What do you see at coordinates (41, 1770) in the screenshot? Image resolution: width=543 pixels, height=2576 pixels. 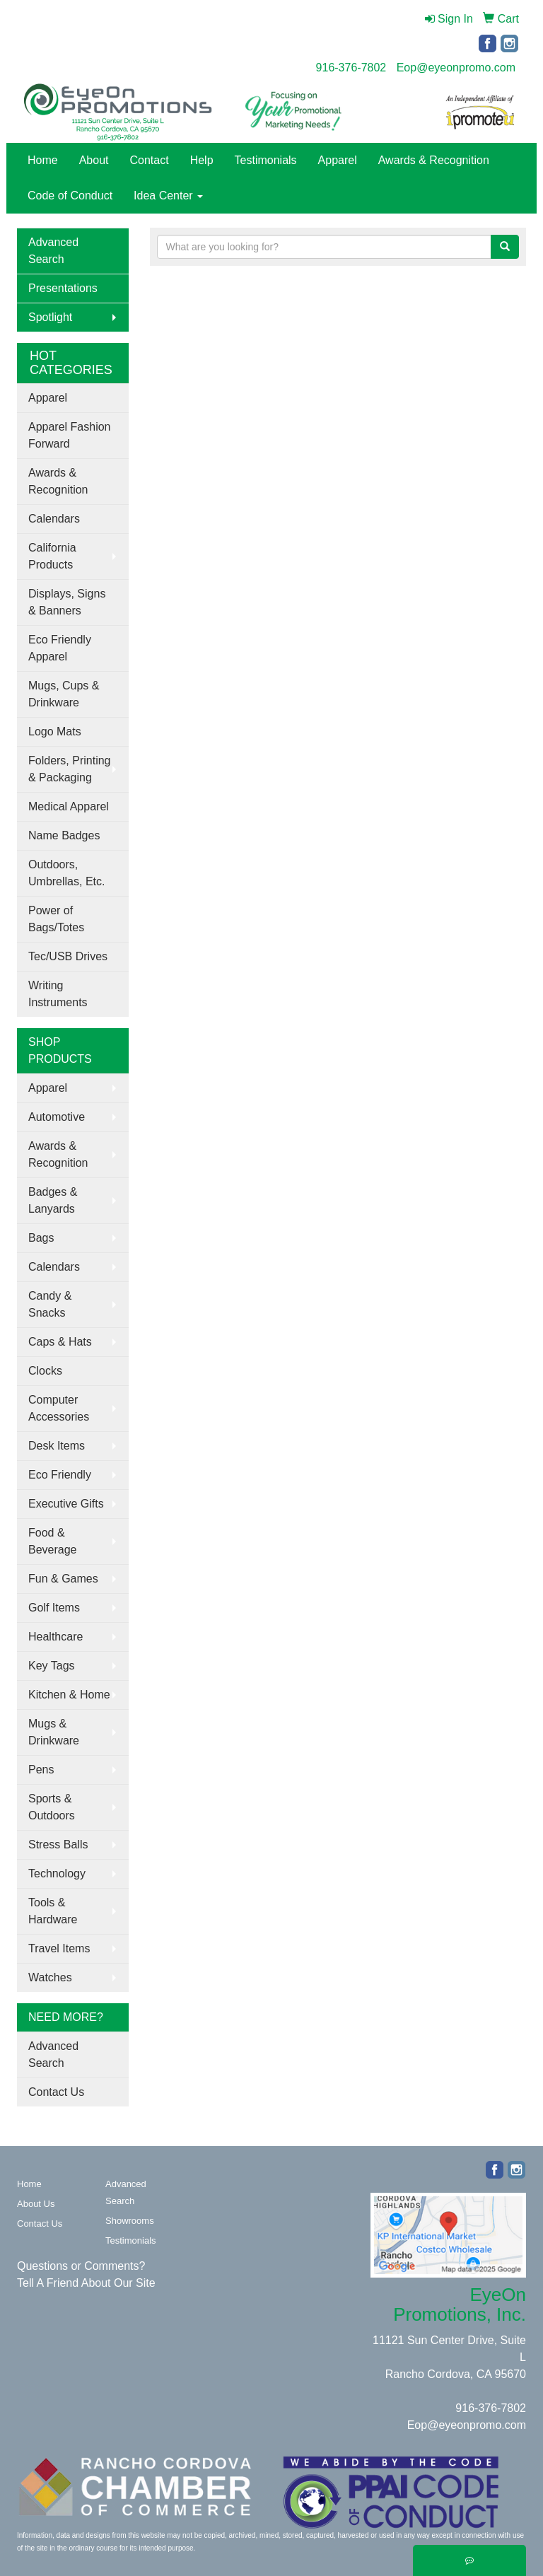 I see `Pens` at bounding box center [41, 1770].